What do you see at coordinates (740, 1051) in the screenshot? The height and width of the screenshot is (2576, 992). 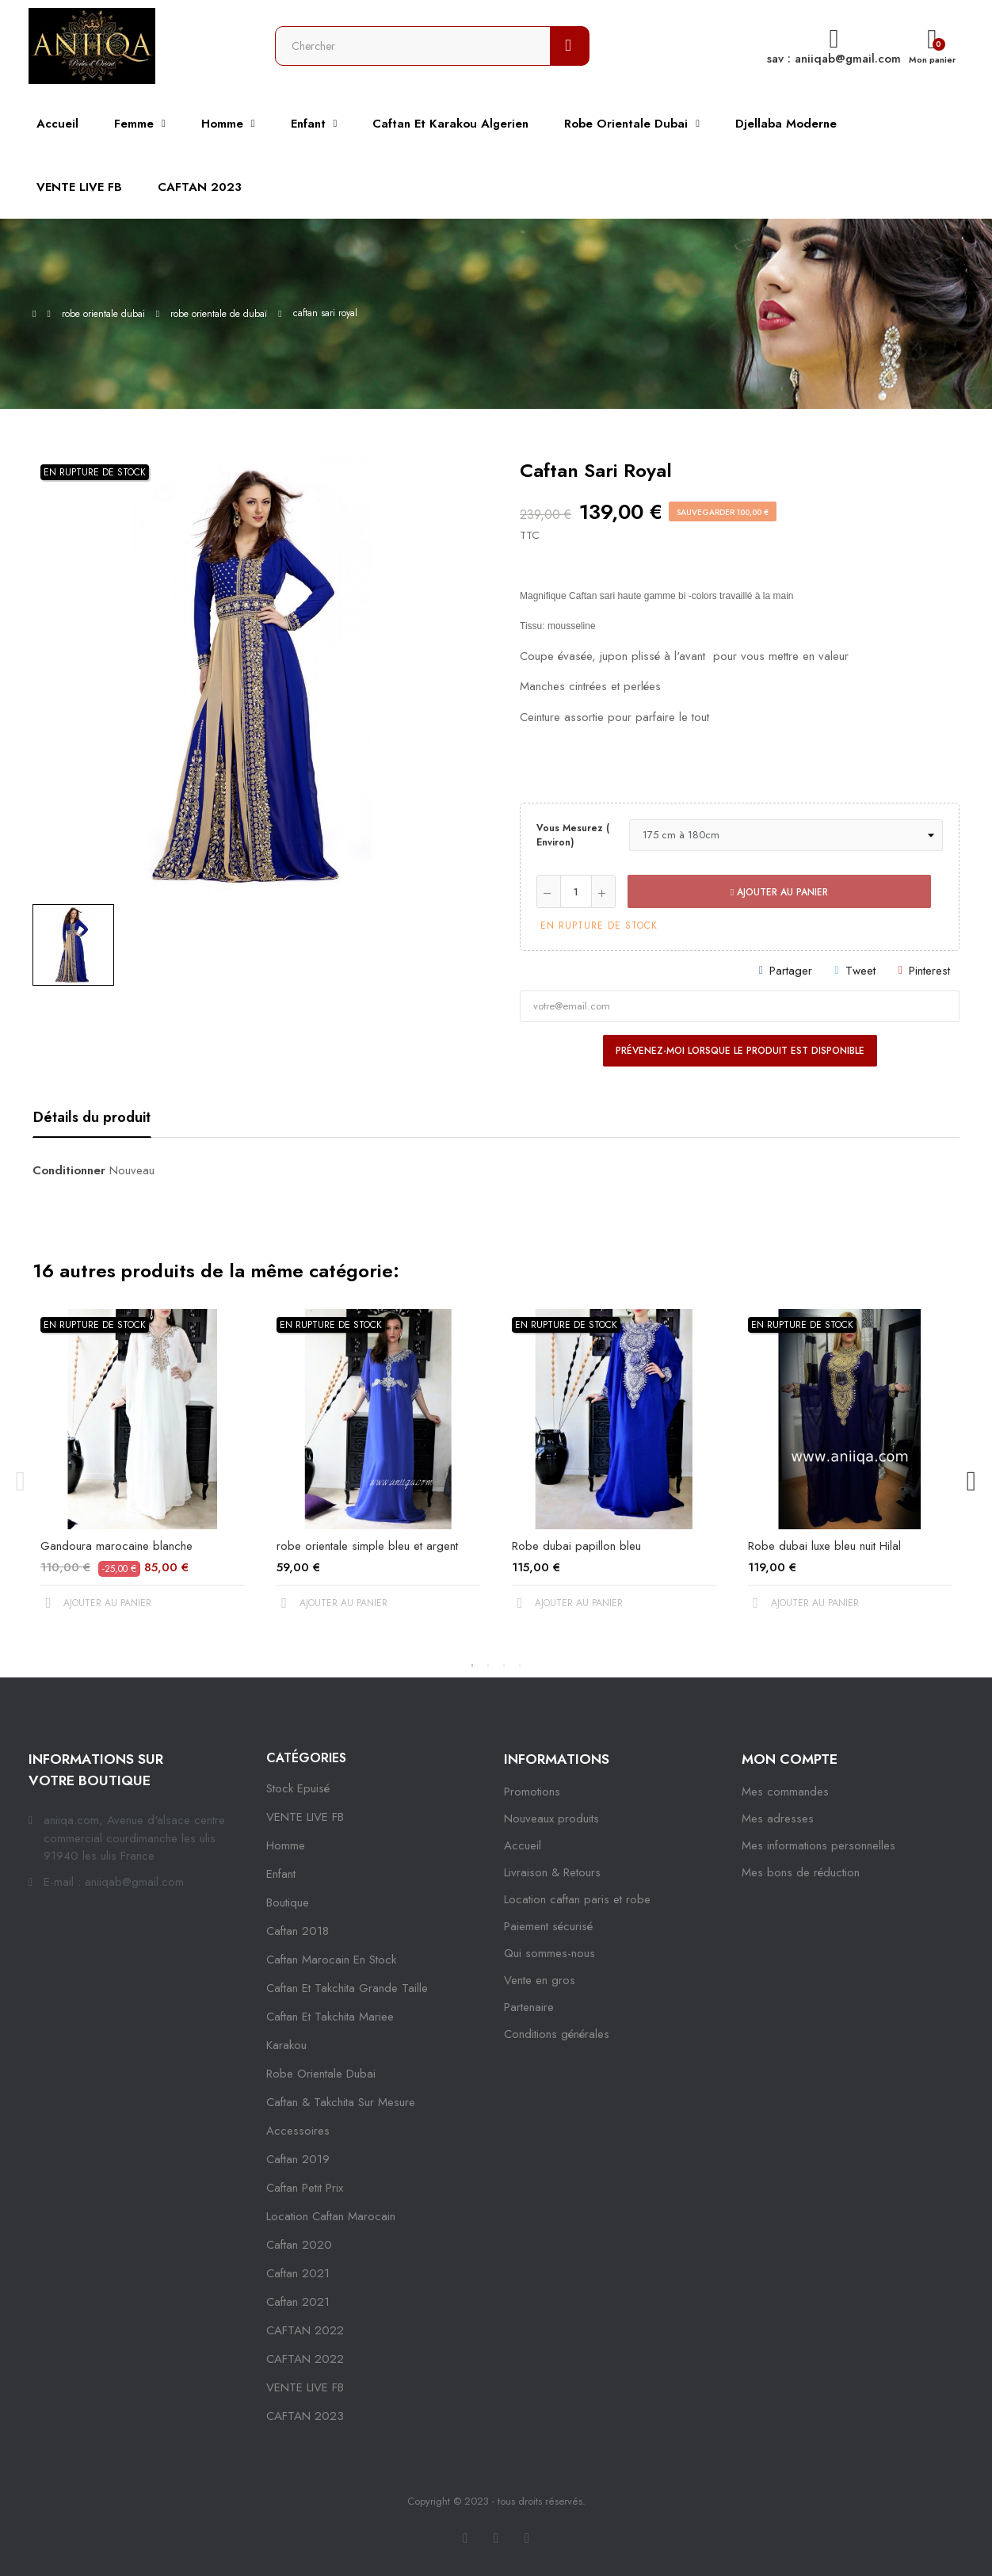 I see `Prévenez-moi lorsque le produit est disponible` at bounding box center [740, 1051].